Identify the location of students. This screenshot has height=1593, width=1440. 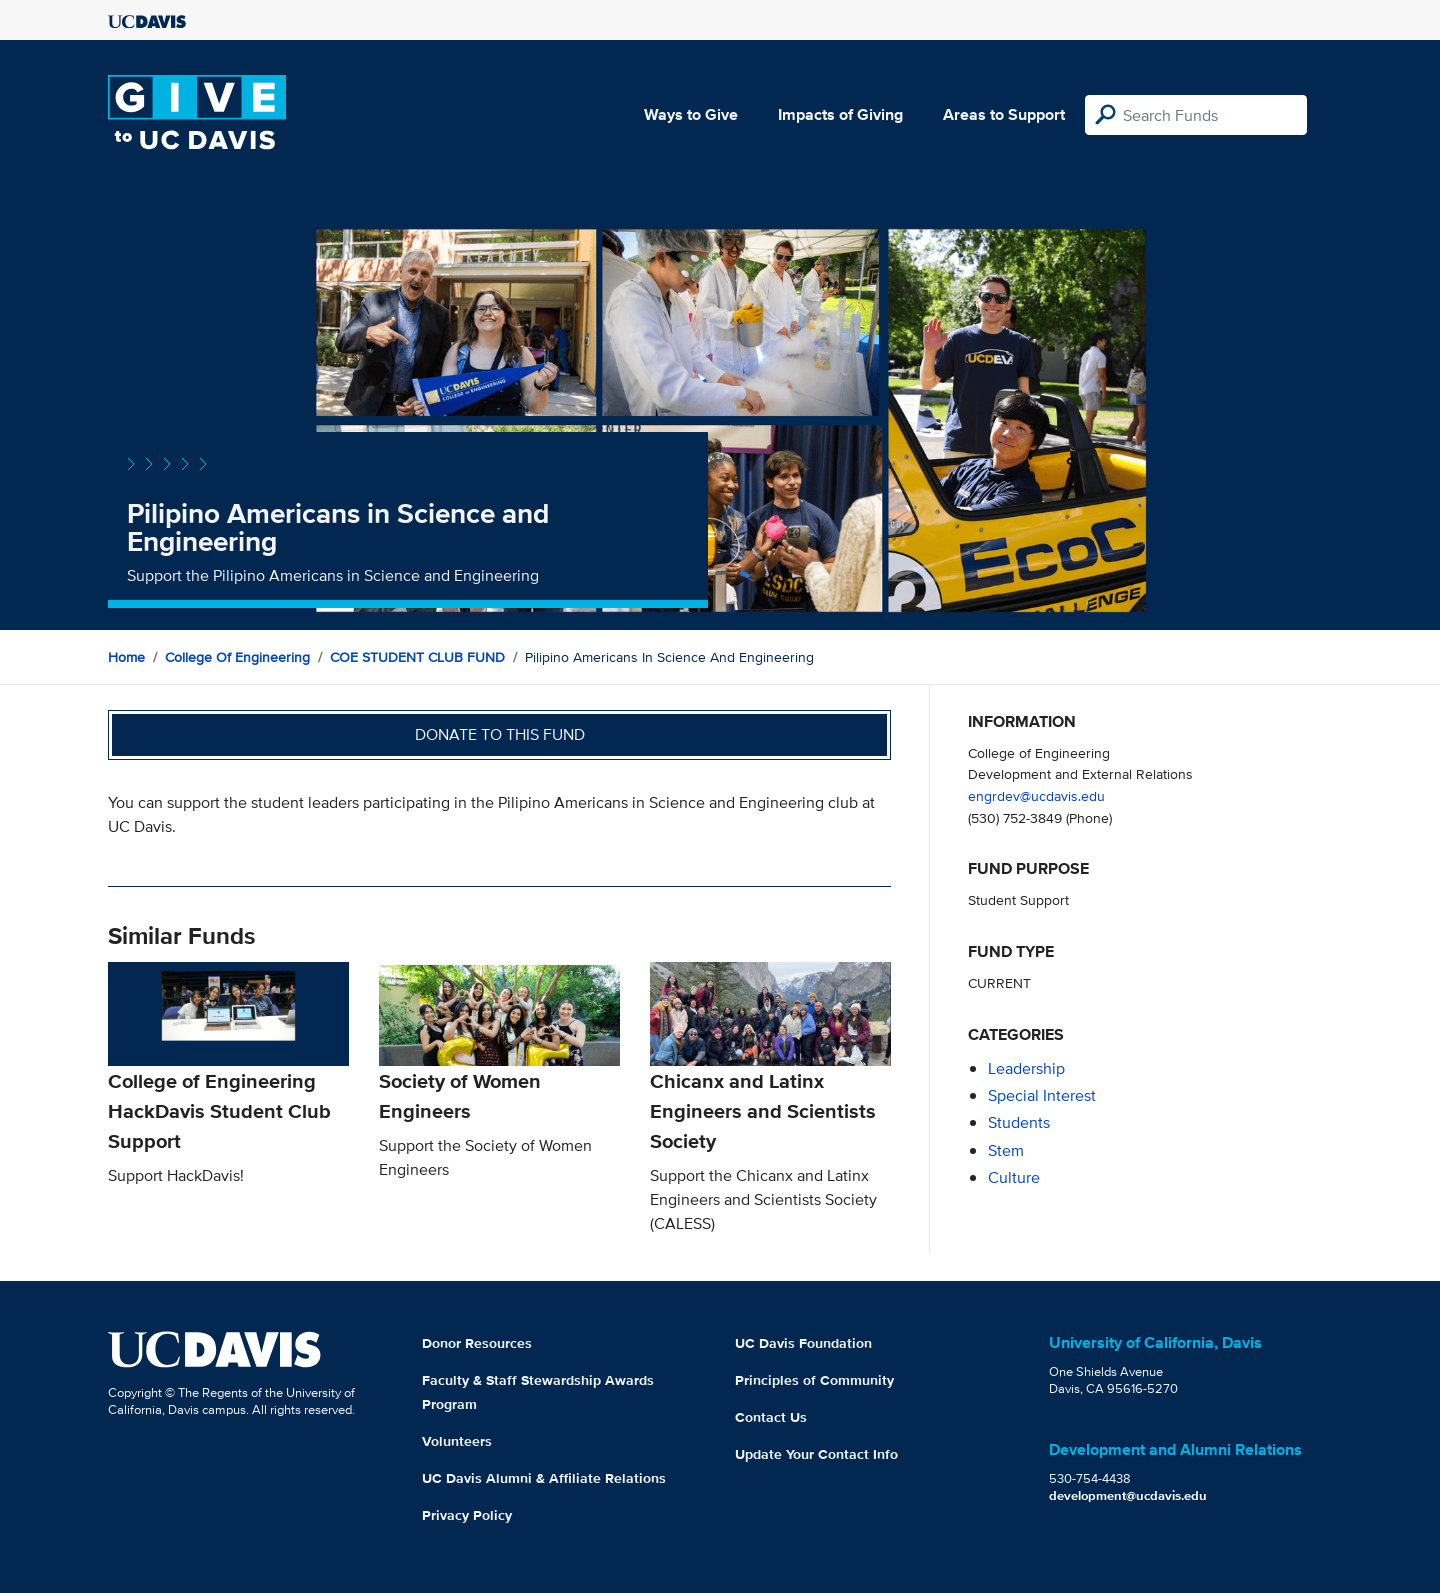
(1019, 1122).